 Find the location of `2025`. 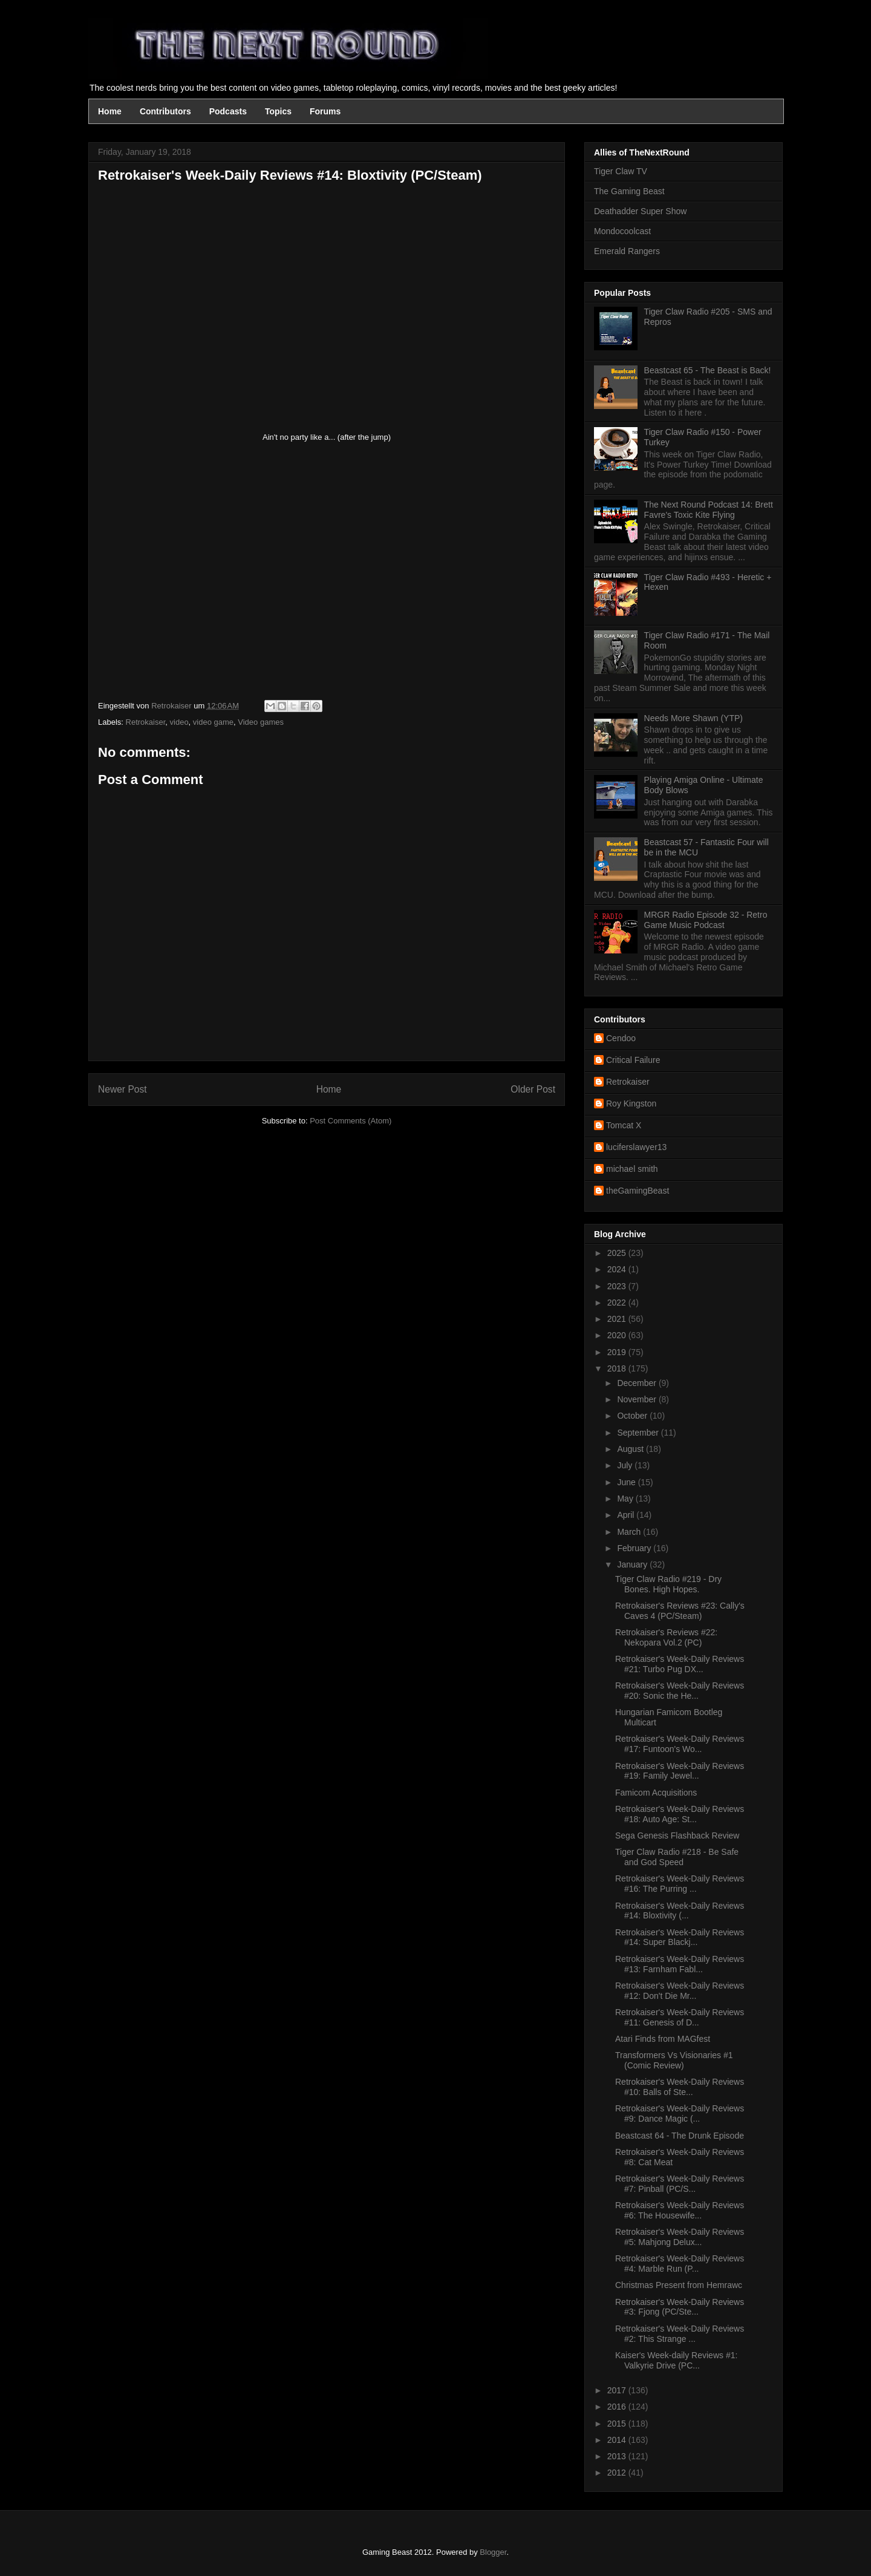

2025 is located at coordinates (617, 1253).